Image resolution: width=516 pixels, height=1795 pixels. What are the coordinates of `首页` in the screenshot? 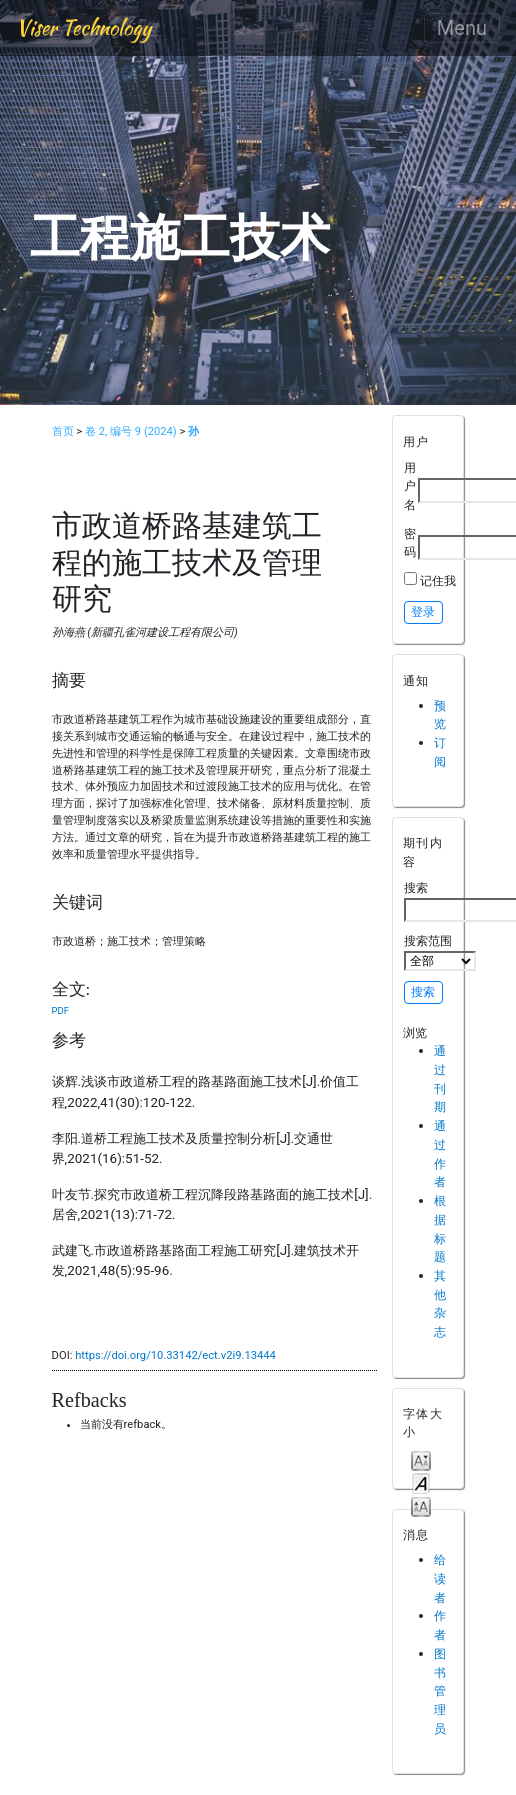 It's located at (63, 431).